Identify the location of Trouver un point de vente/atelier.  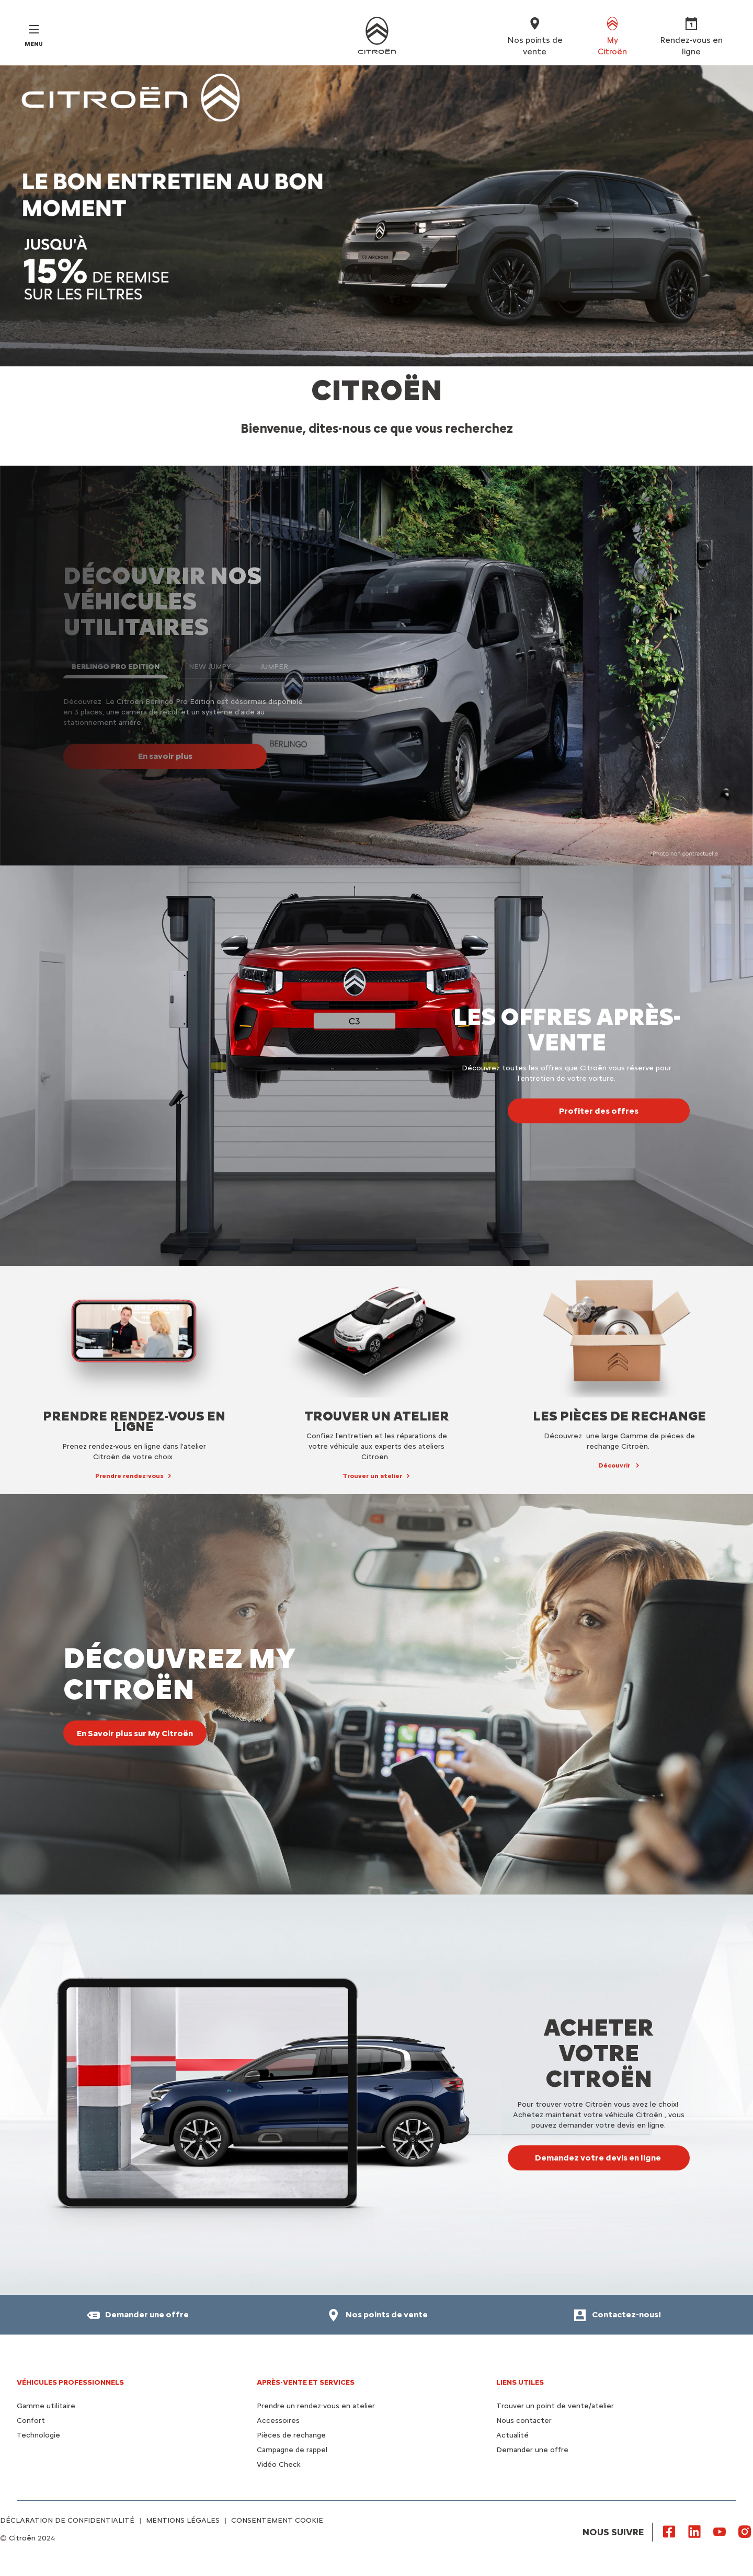
(555, 2405).